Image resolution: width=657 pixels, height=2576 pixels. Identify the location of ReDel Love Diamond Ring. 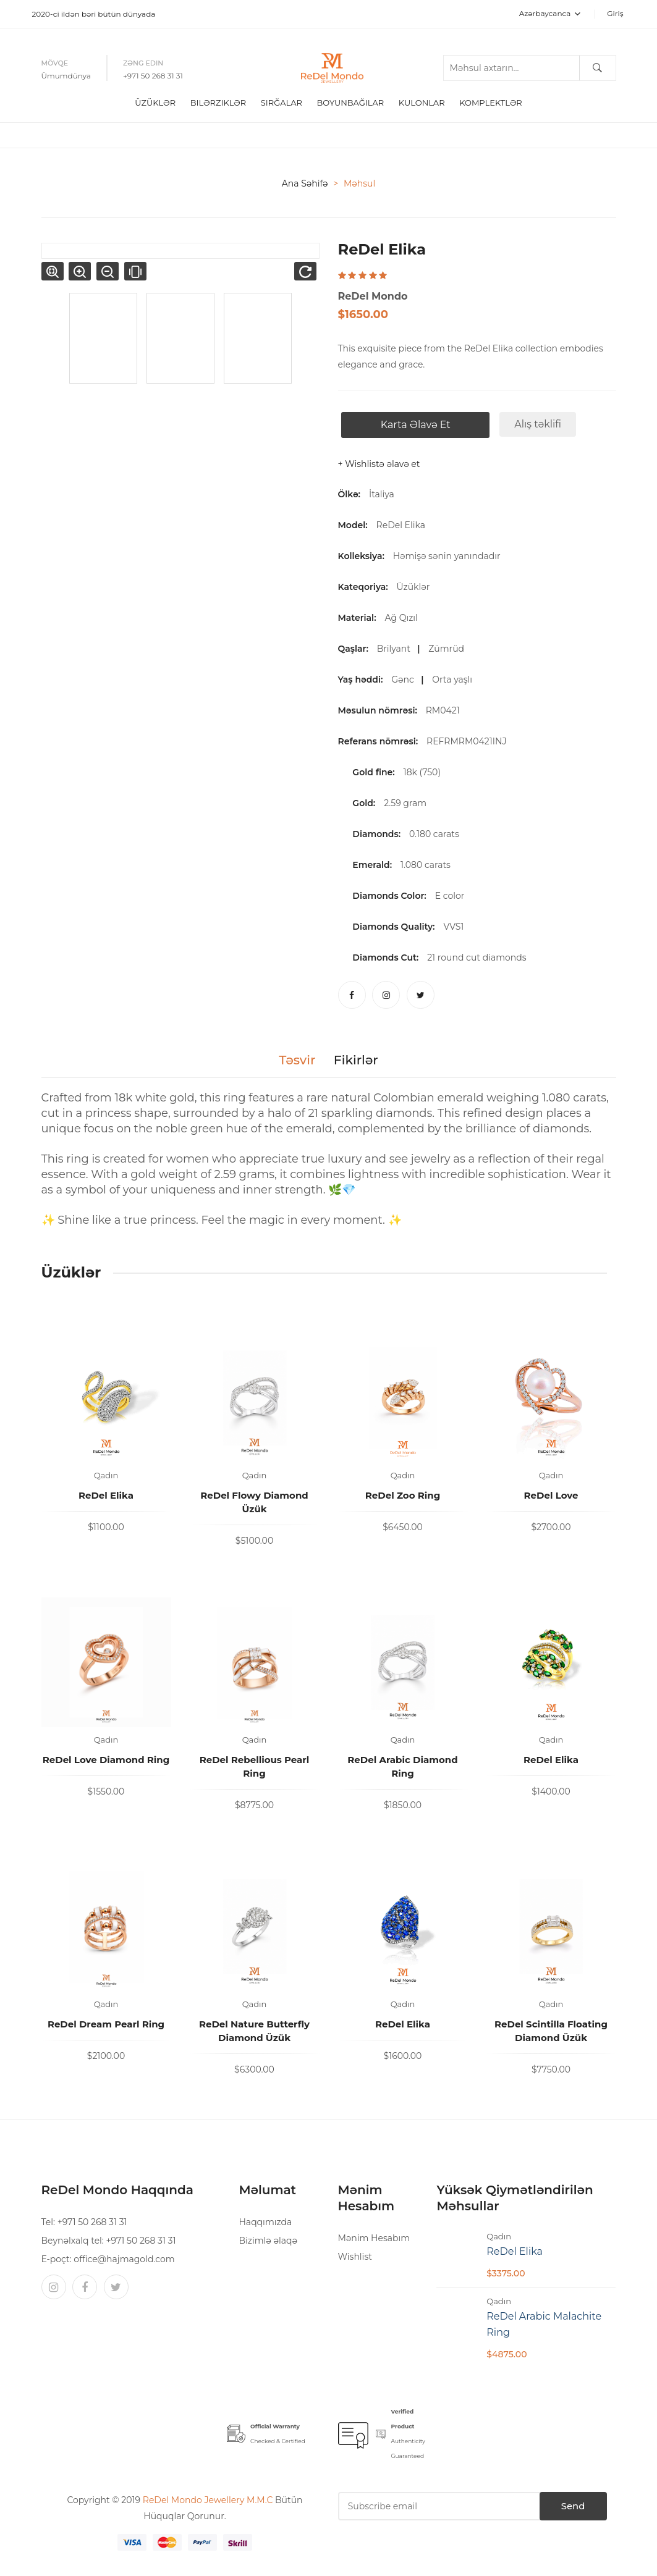
(106, 1756).